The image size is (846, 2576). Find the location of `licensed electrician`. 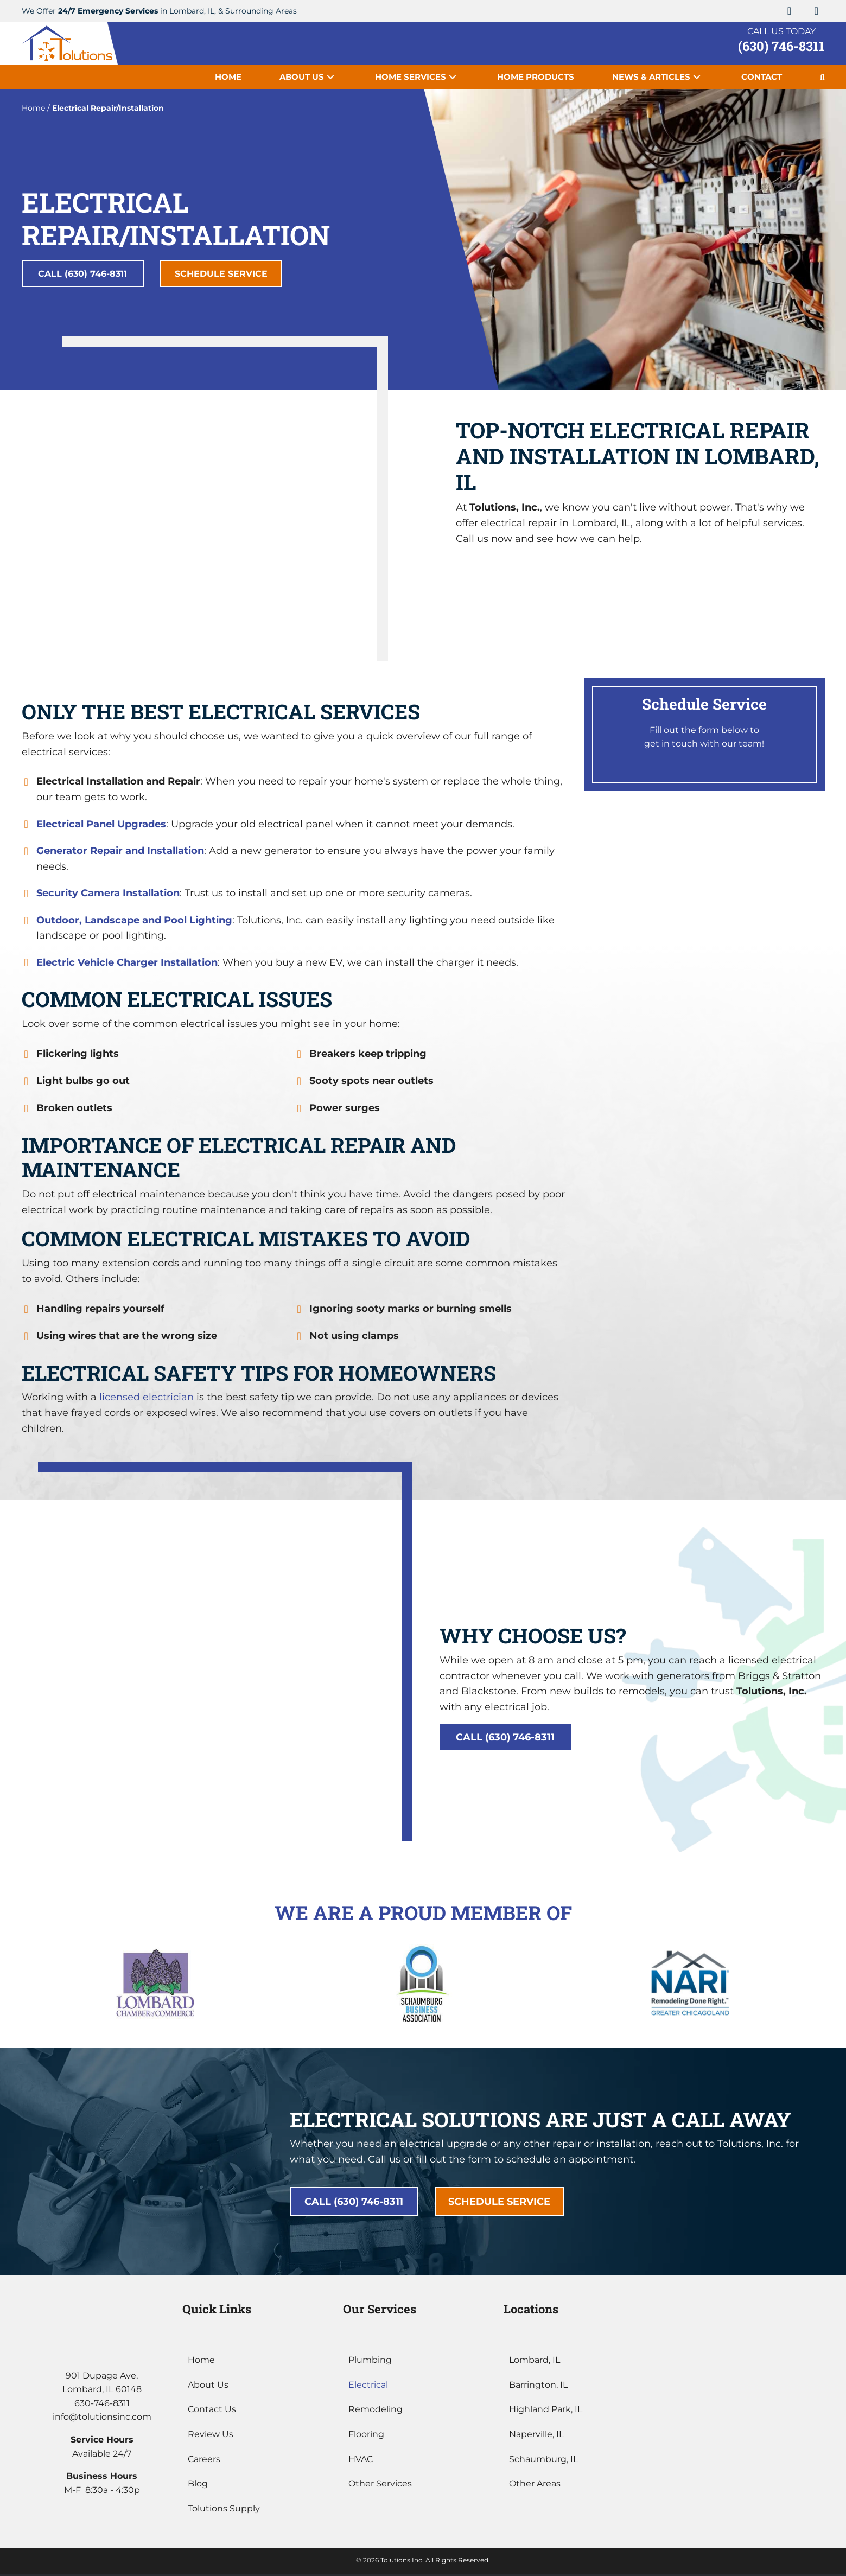

licensed electrician is located at coordinates (146, 1399).